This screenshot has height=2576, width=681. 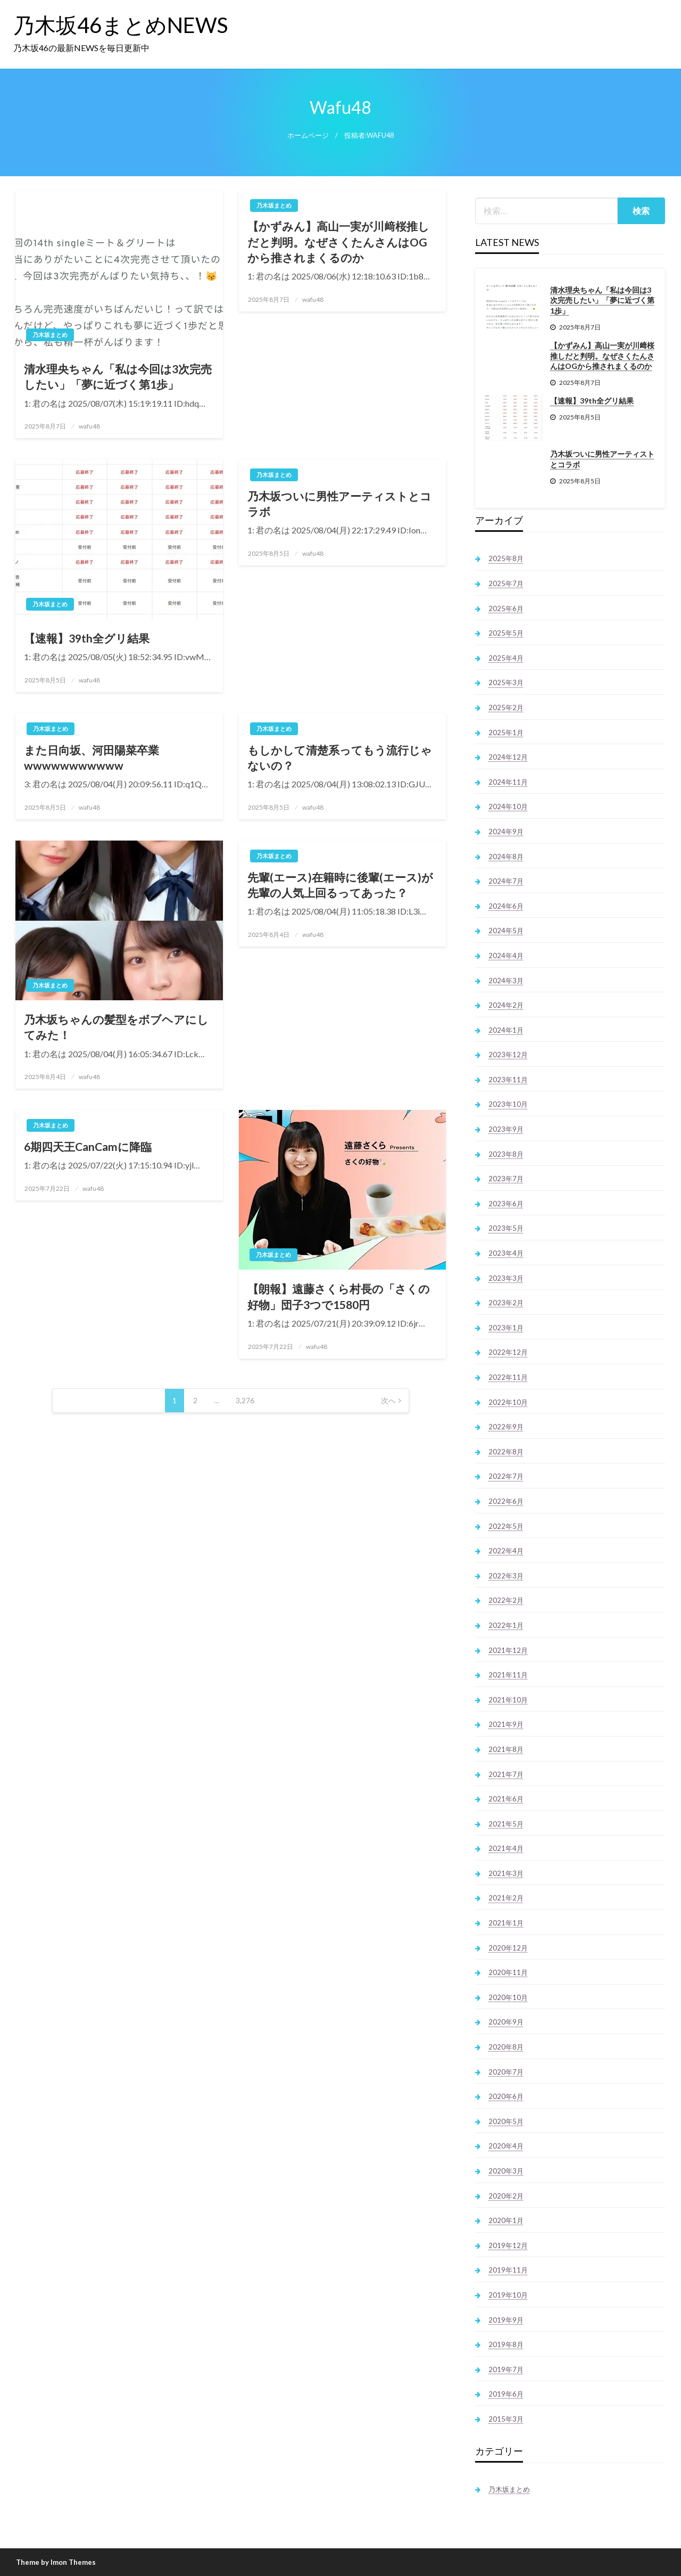 What do you see at coordinates (506, 2096) in the screenshot?
I see `2020年6月` at bounding box center [506, 2096].